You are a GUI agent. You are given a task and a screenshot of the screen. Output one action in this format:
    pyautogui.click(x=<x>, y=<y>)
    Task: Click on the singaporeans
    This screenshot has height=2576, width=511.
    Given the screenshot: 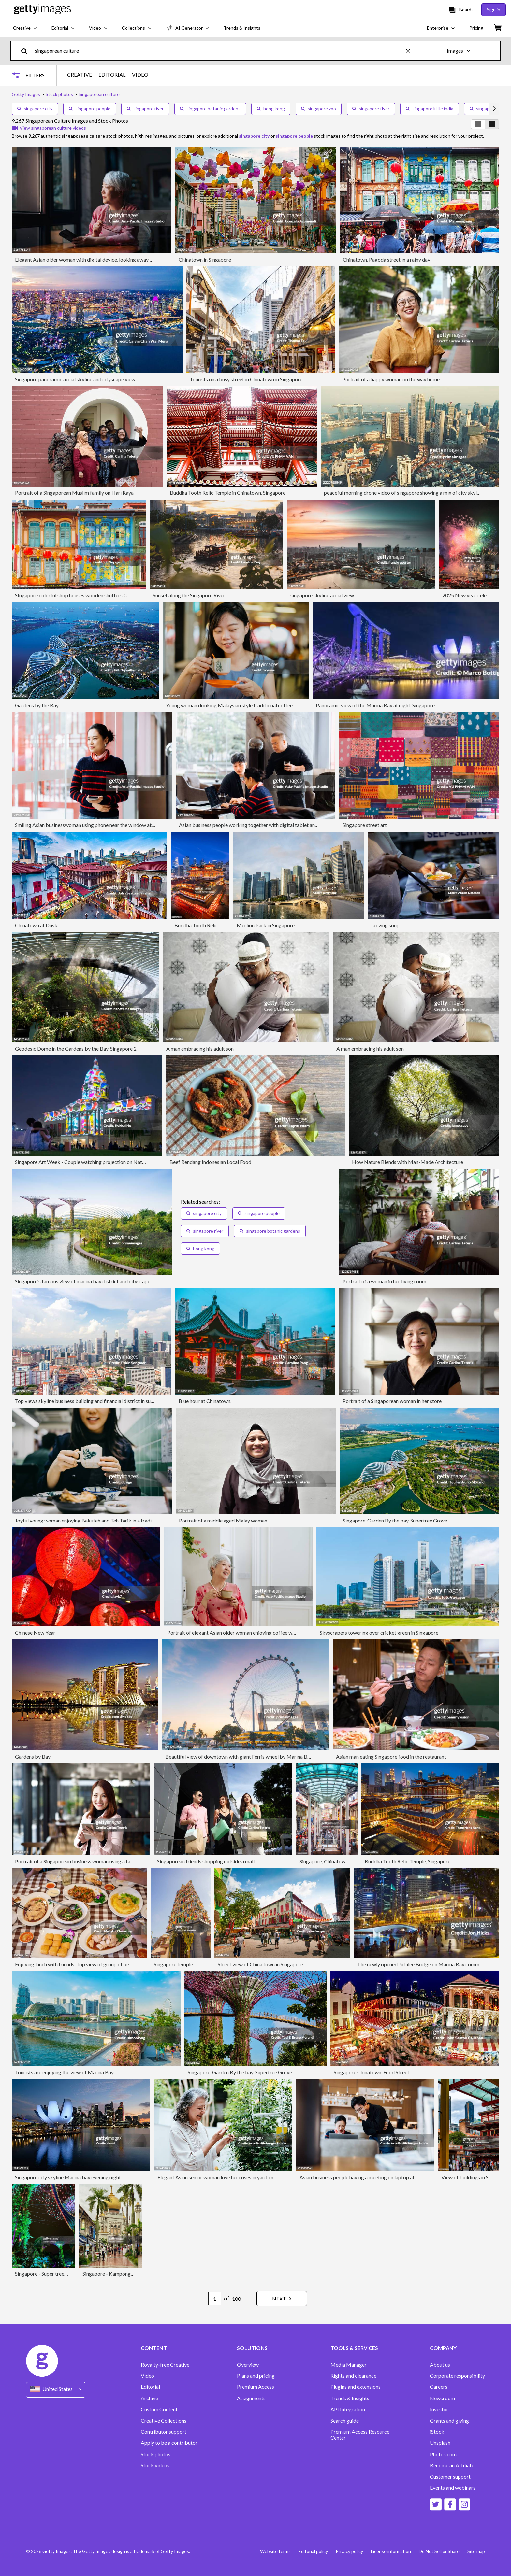 What is the action you would take?
    pyautogui.click(x=487, y=108)
    